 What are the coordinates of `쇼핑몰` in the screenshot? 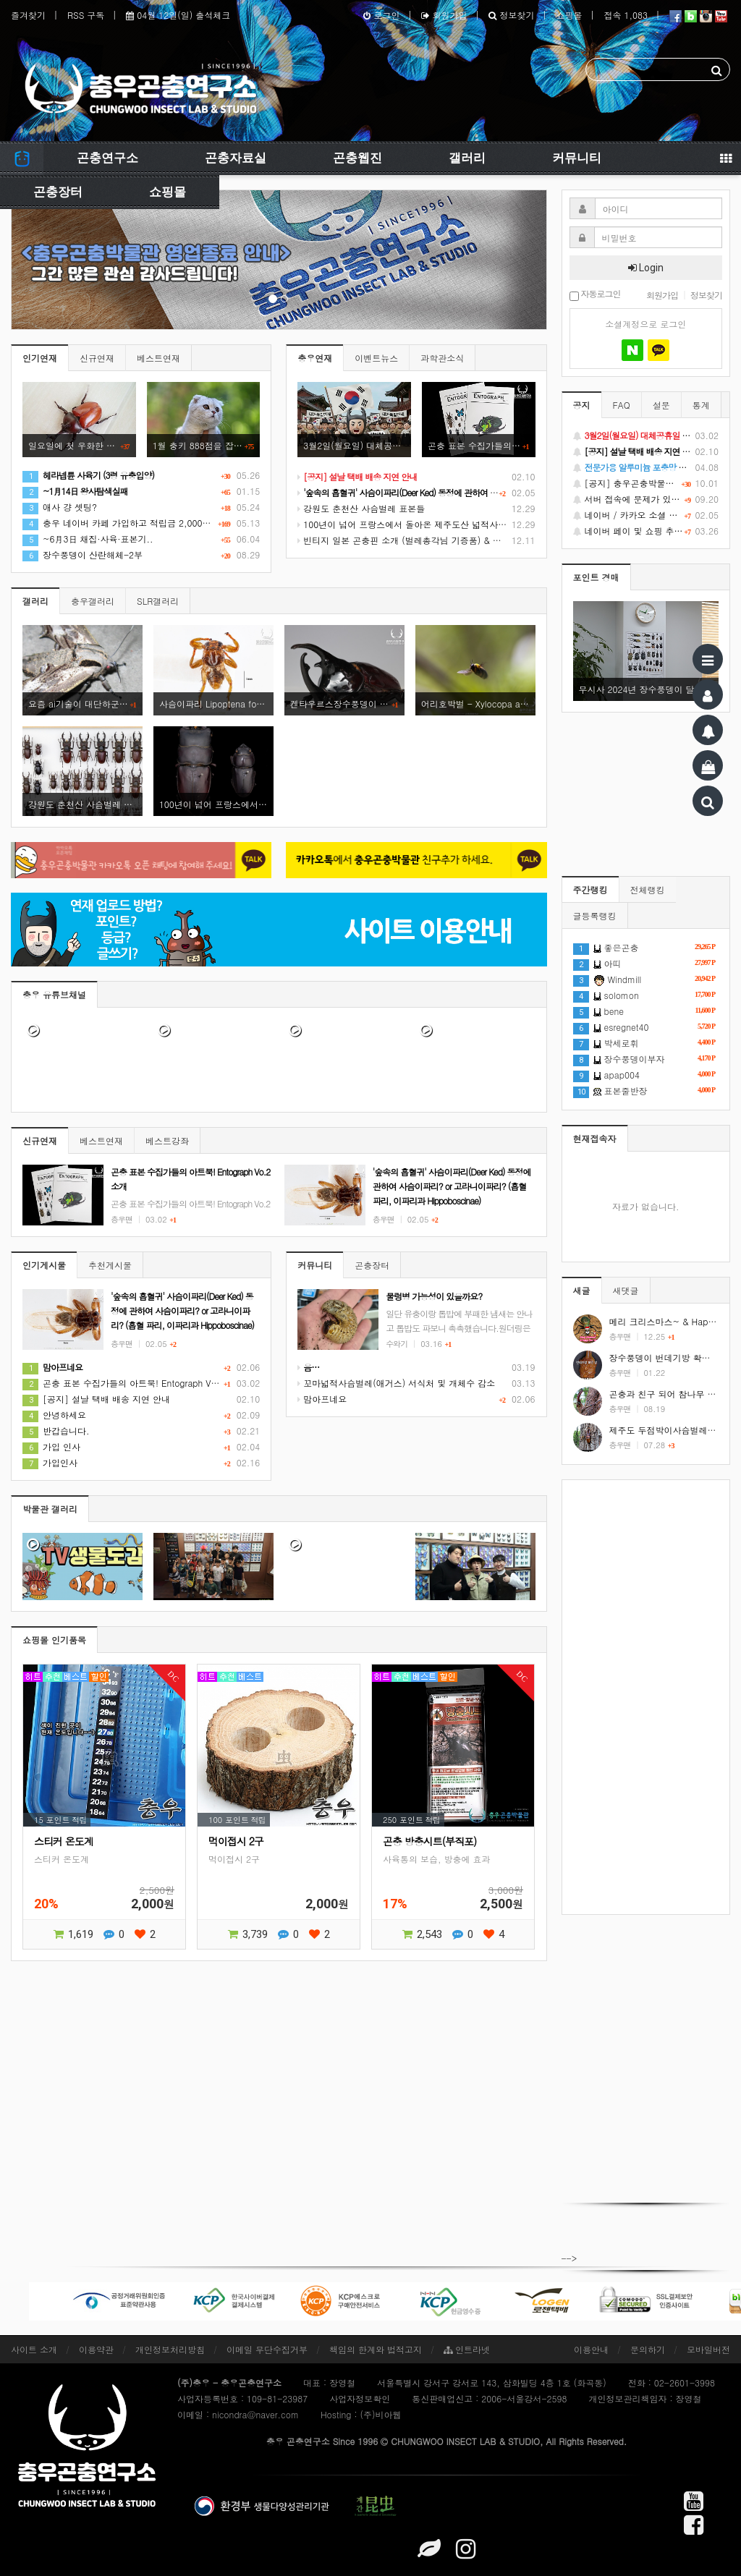 It's located at (569, 15).